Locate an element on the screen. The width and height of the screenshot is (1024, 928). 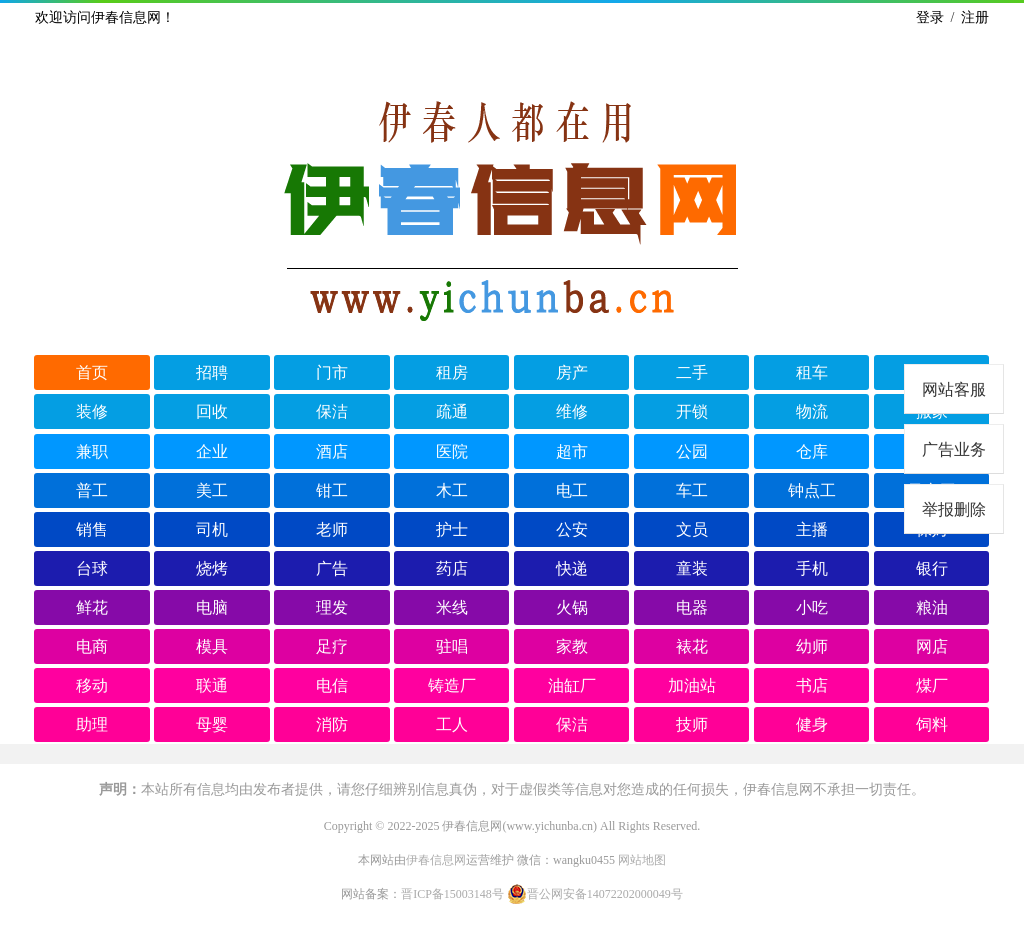
车工 is located at coordinates (692, 490).